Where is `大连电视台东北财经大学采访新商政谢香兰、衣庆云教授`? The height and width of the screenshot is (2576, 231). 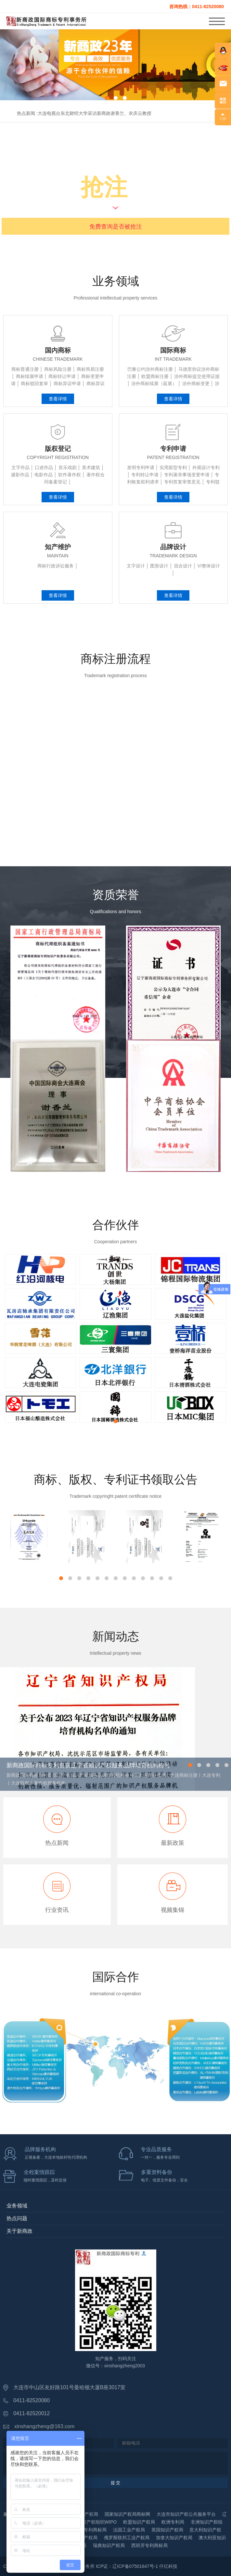
大连电视台东北财经大学采访新商政谢香兰、衣庆云教授 is located at coordinates (94, 113).